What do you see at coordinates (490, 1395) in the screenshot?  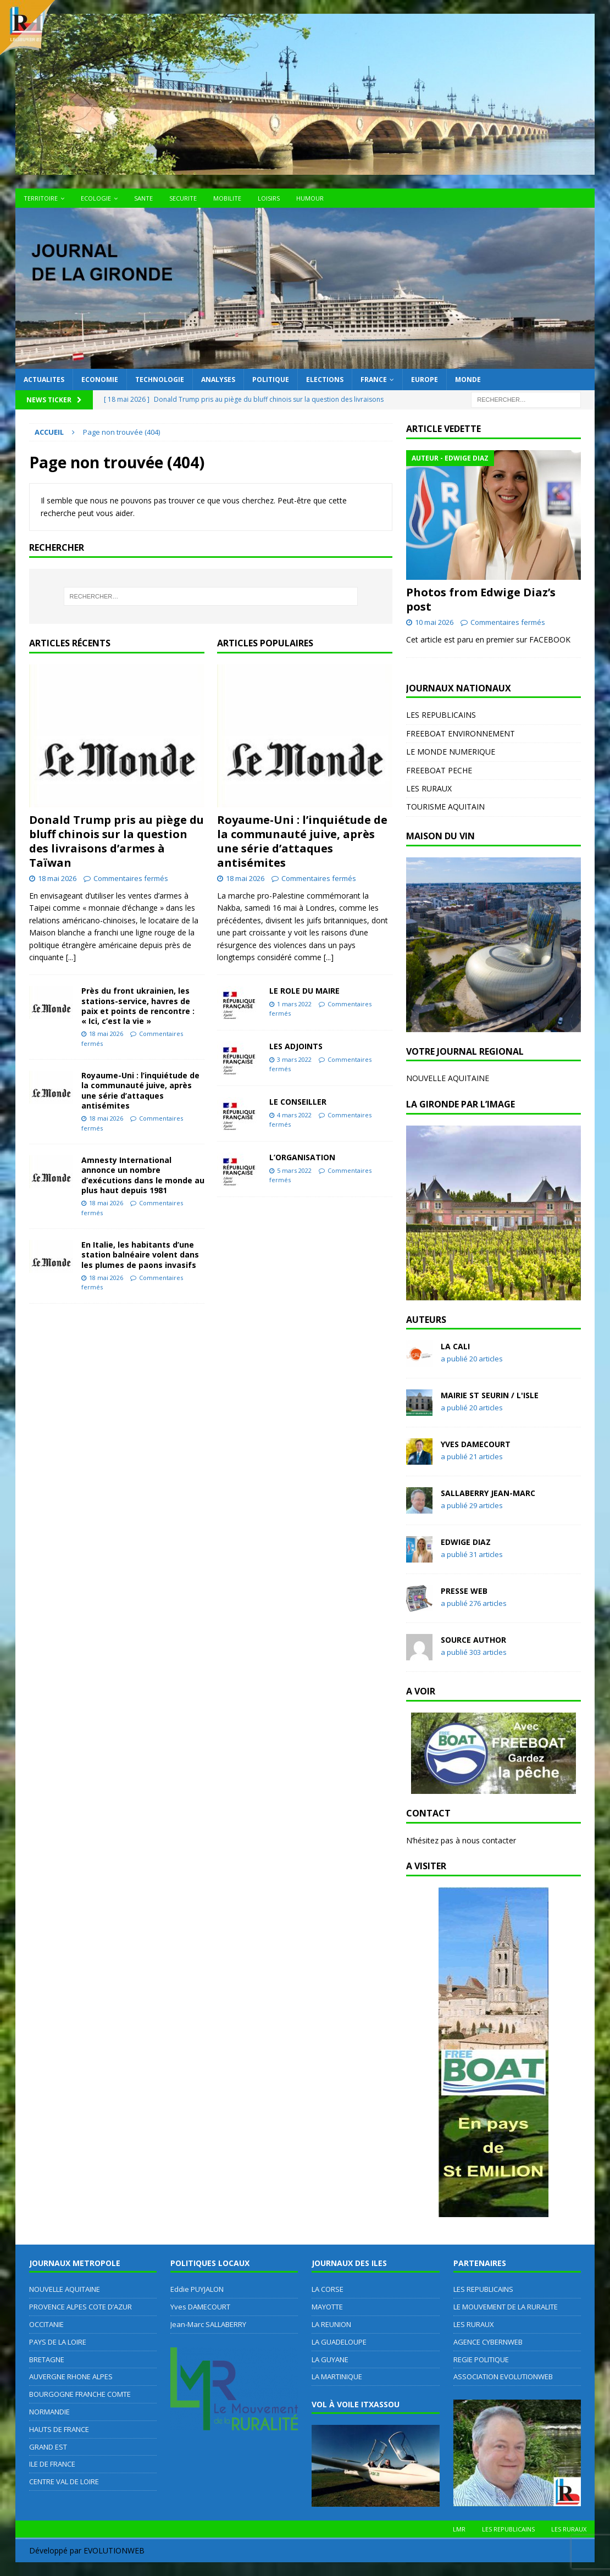 I see `MAIRIE ST SEURIN / L'ISLE` at bounding box center [490, 1395].